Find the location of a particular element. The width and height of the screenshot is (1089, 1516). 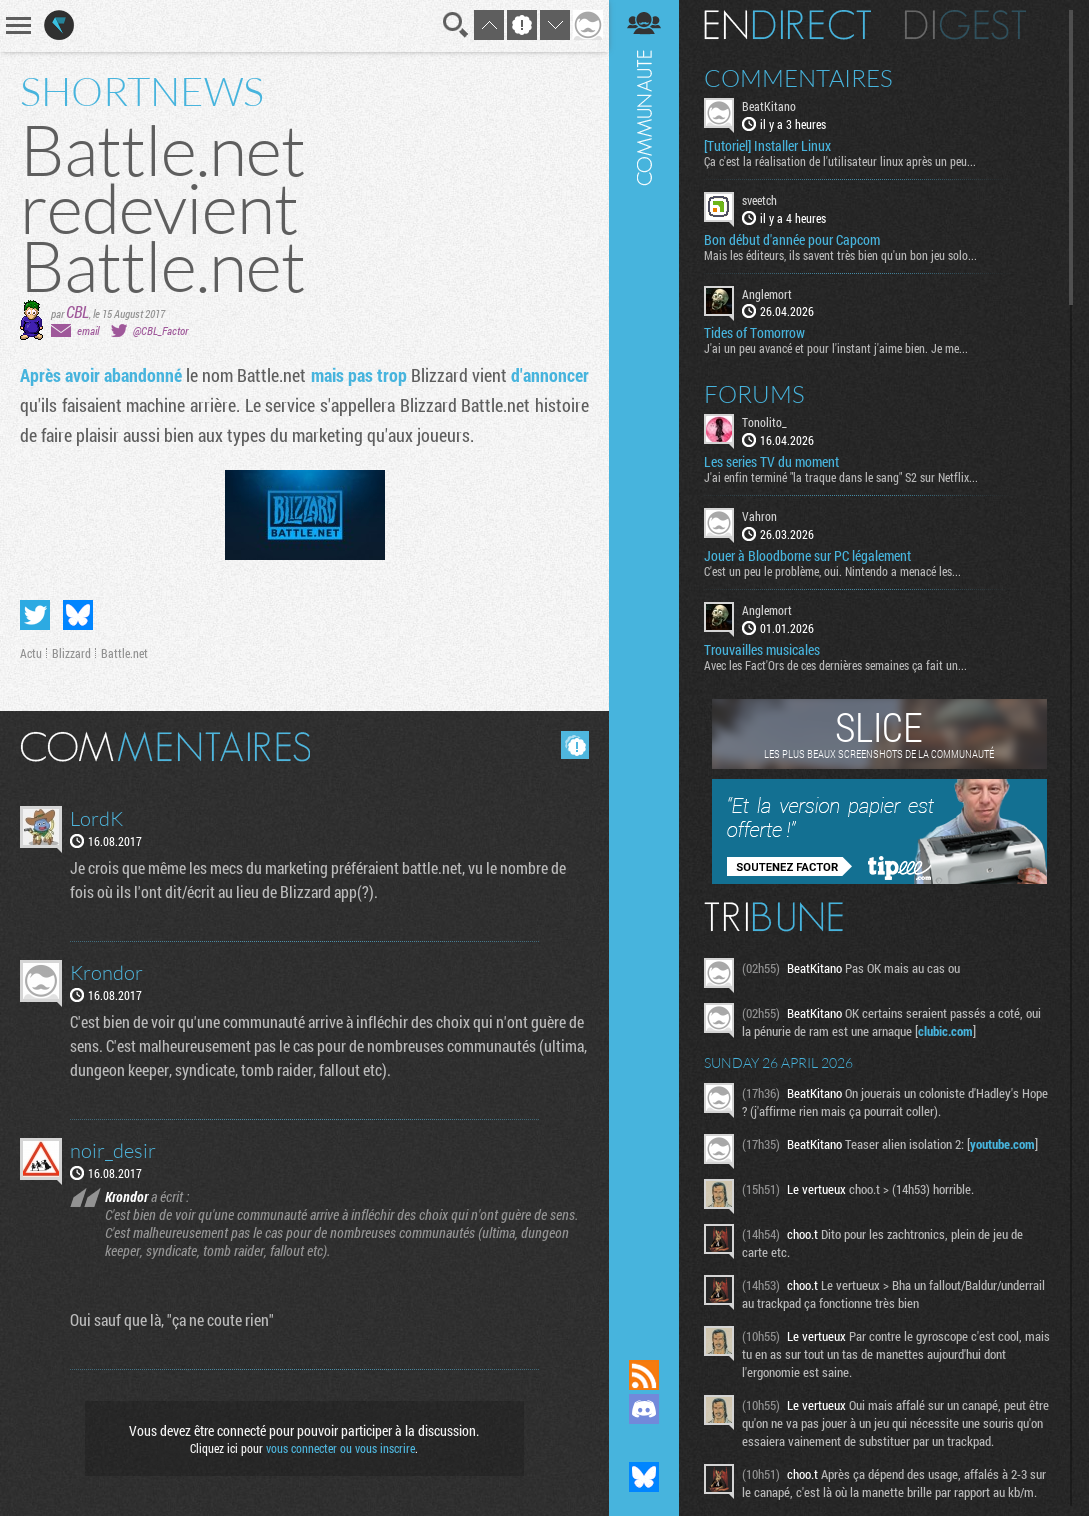

Rejoignez nous sur Discord is located at coordinates (644, 1409).